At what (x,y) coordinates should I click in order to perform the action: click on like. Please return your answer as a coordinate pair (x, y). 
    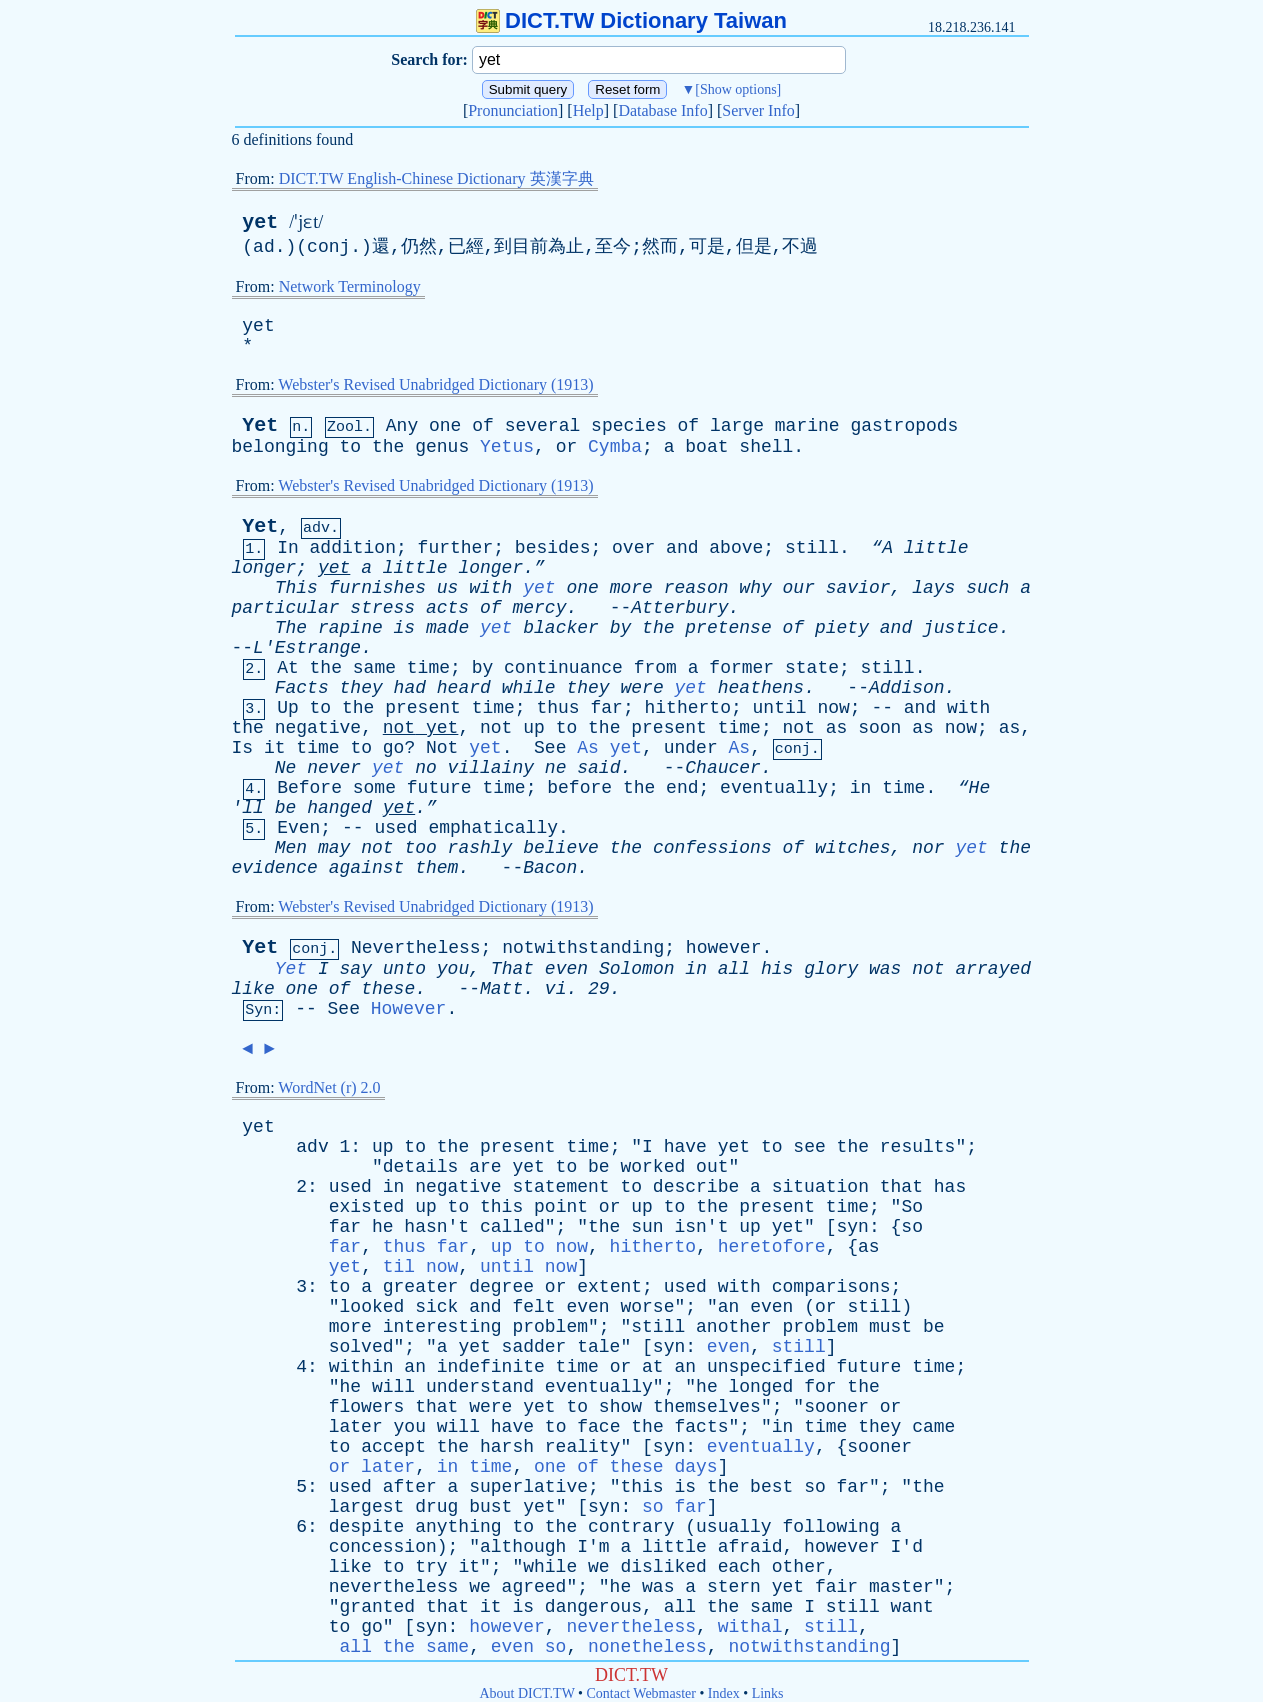
    Looking at the image, I should click on (253, 989).